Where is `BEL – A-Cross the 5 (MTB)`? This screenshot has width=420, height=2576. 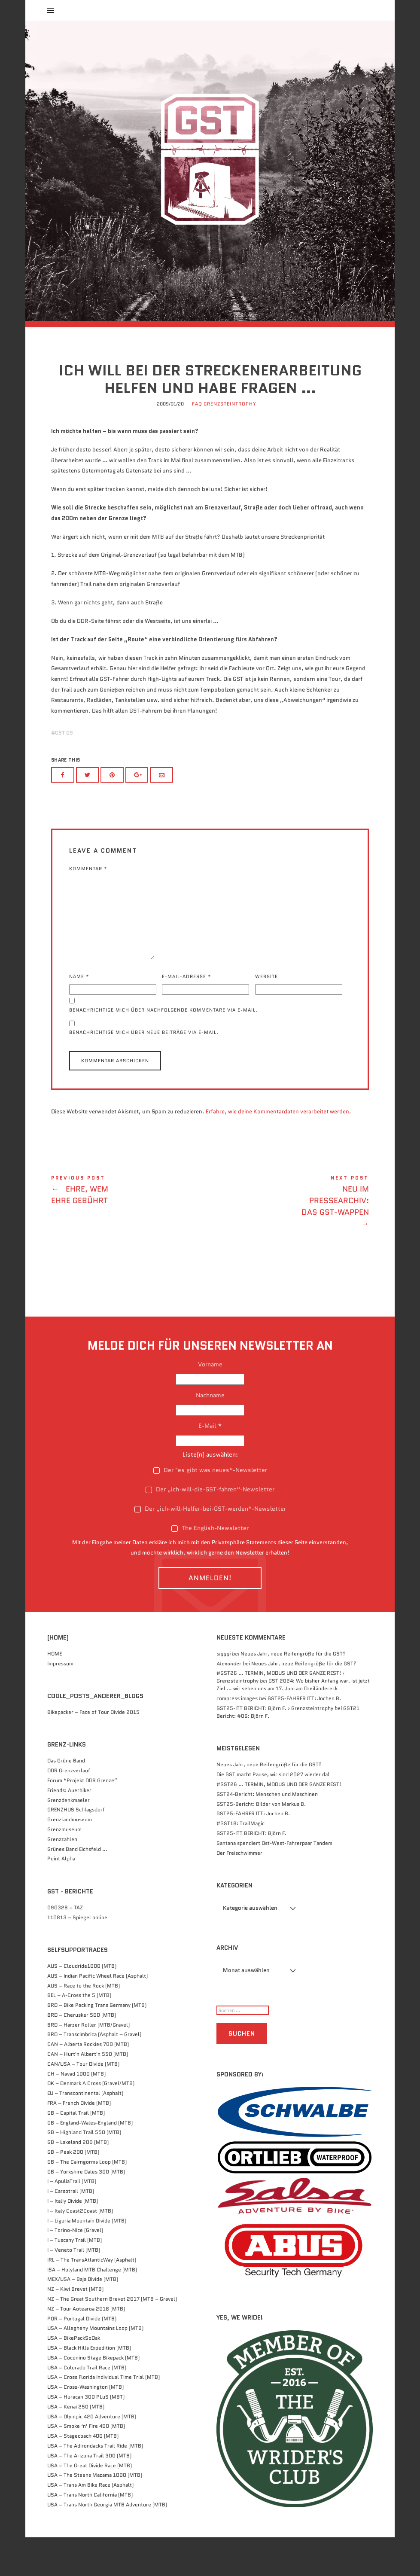
BEL – A-Cross the 5 (MTB) is located at coordinates (79, 2034).